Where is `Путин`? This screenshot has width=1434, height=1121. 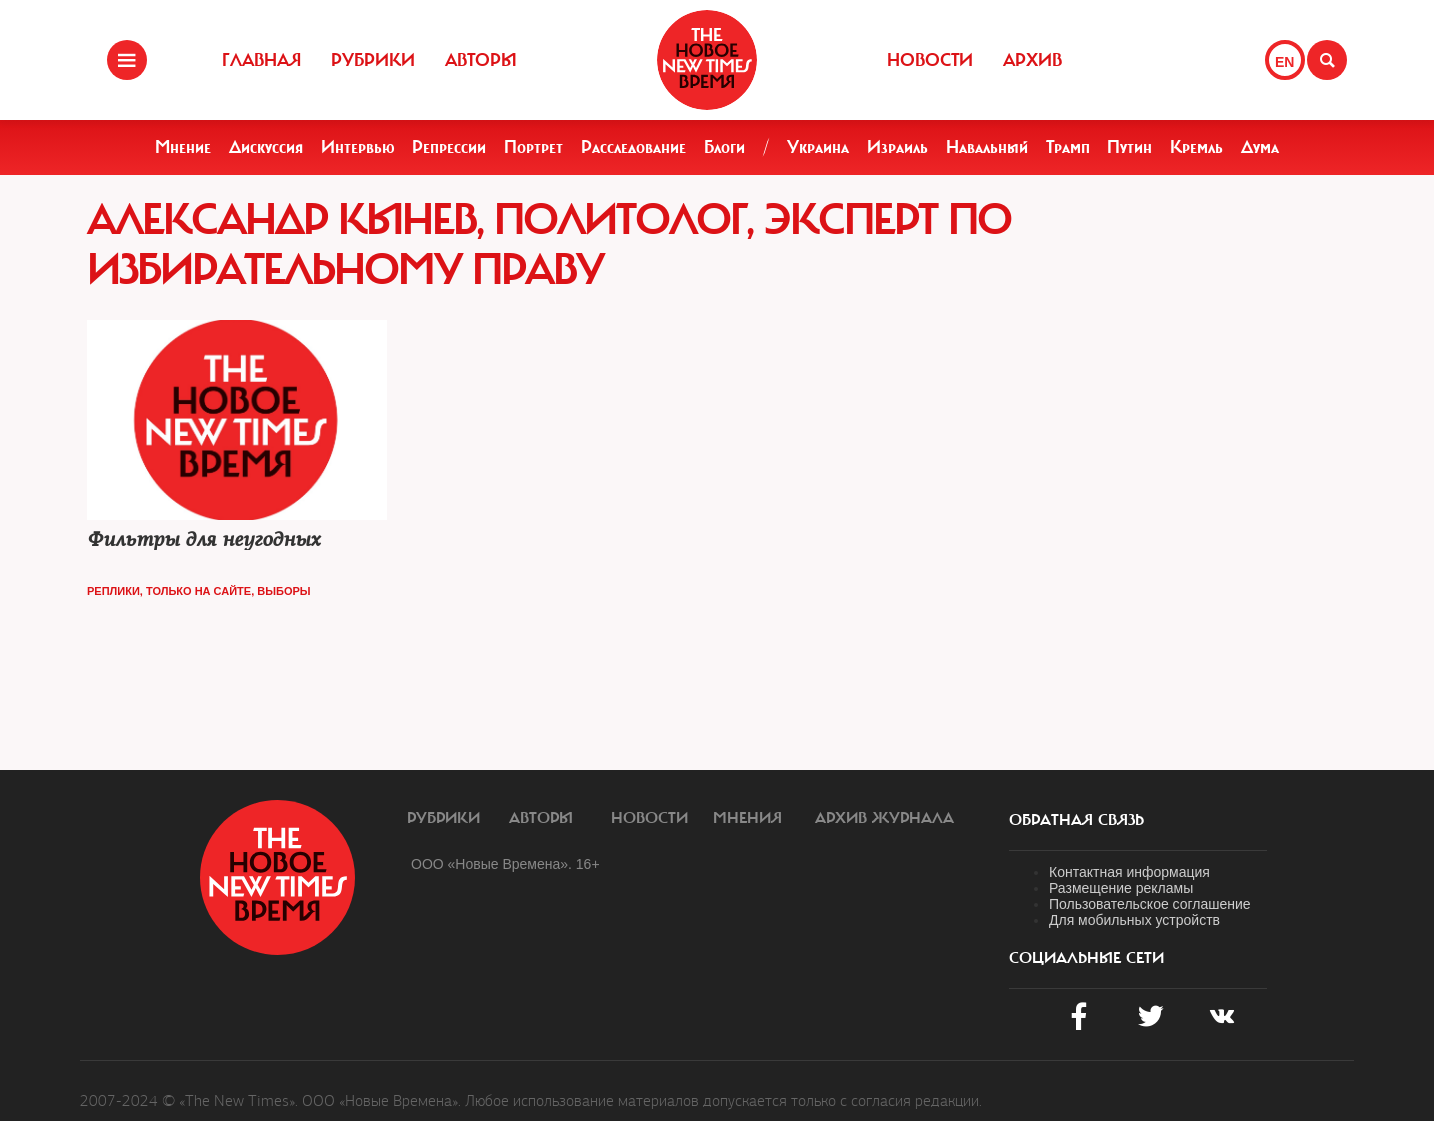 Путин is located at coordinates (1129, 147).